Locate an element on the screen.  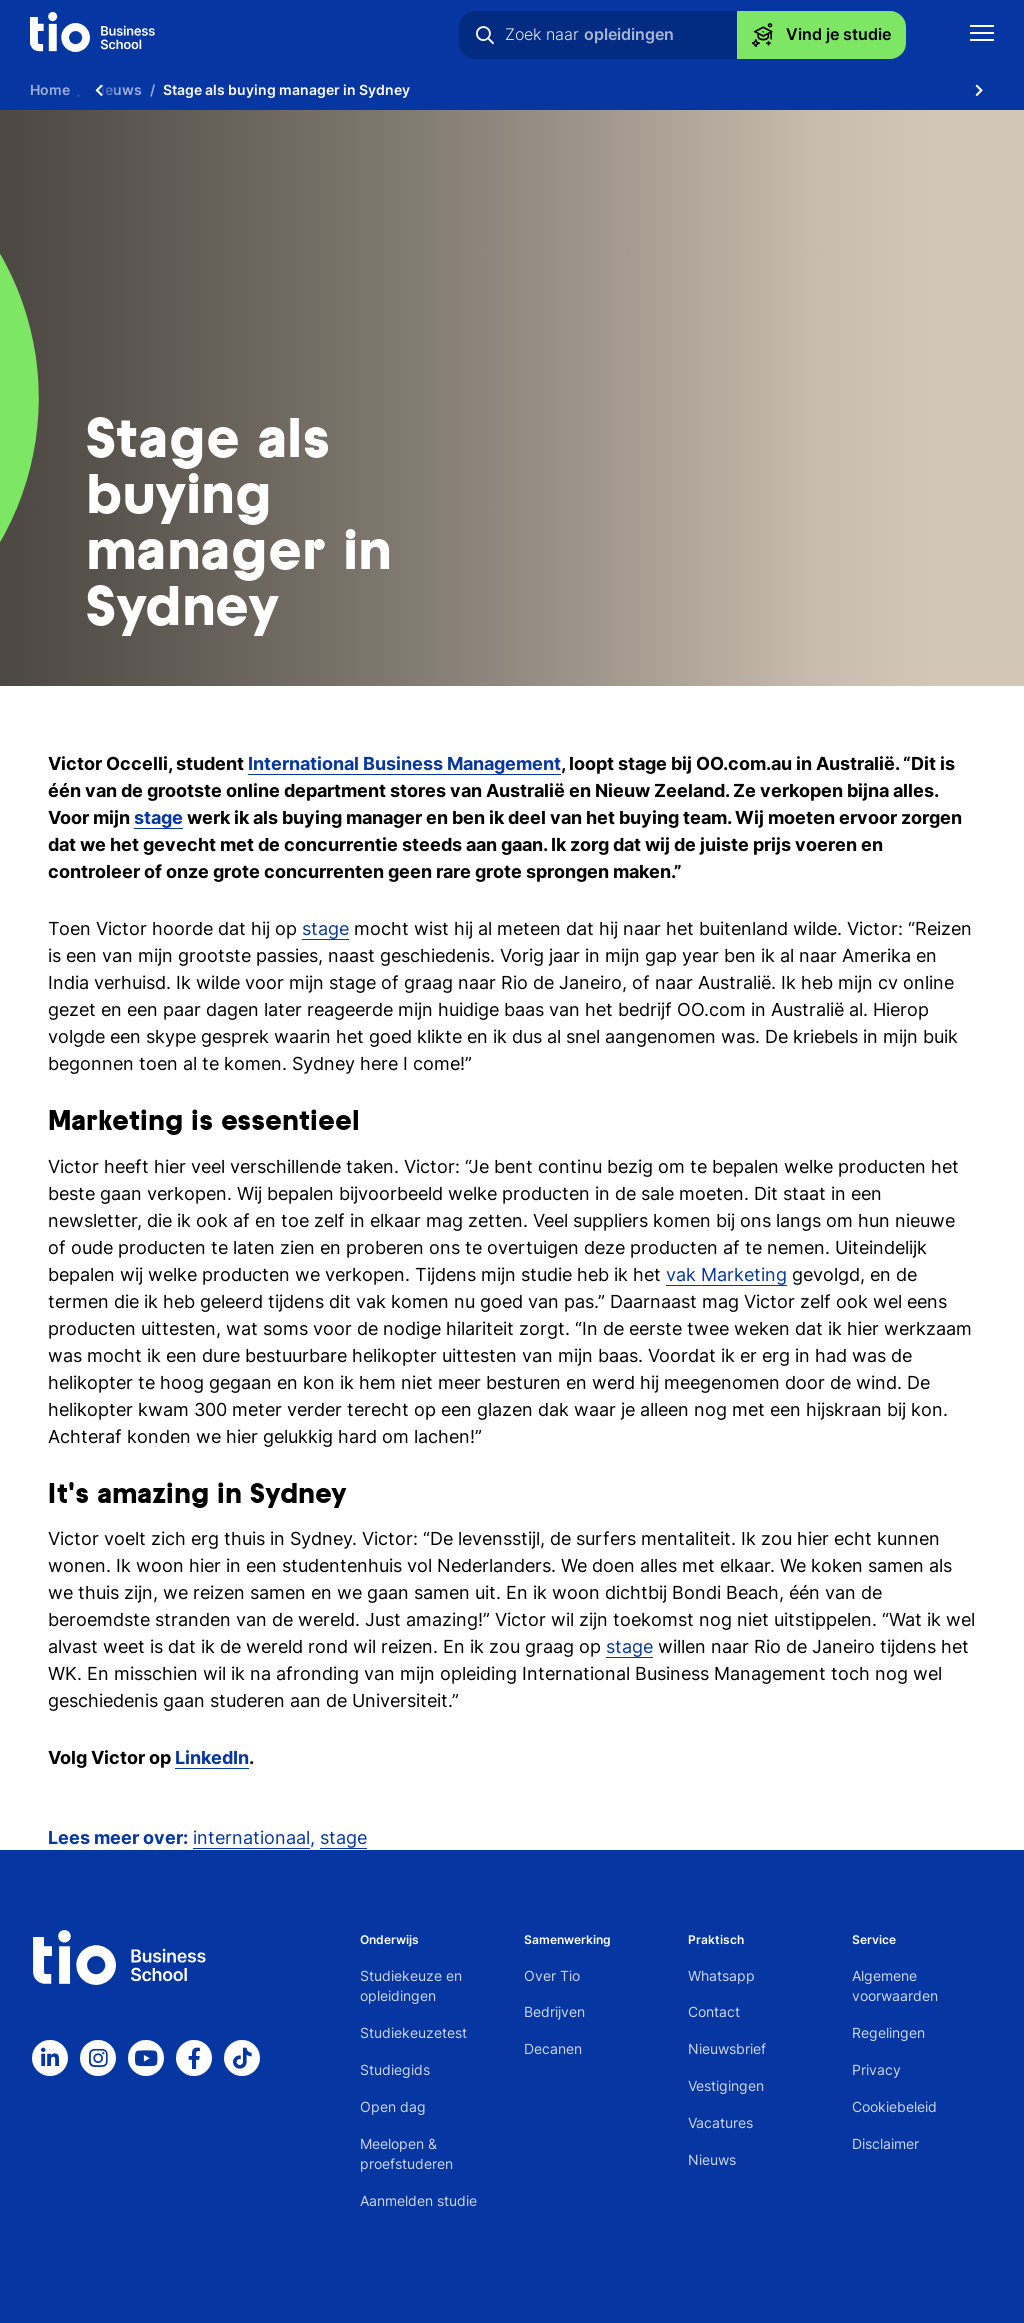
Cookiebeleid is located at coordinates (894, 2106).